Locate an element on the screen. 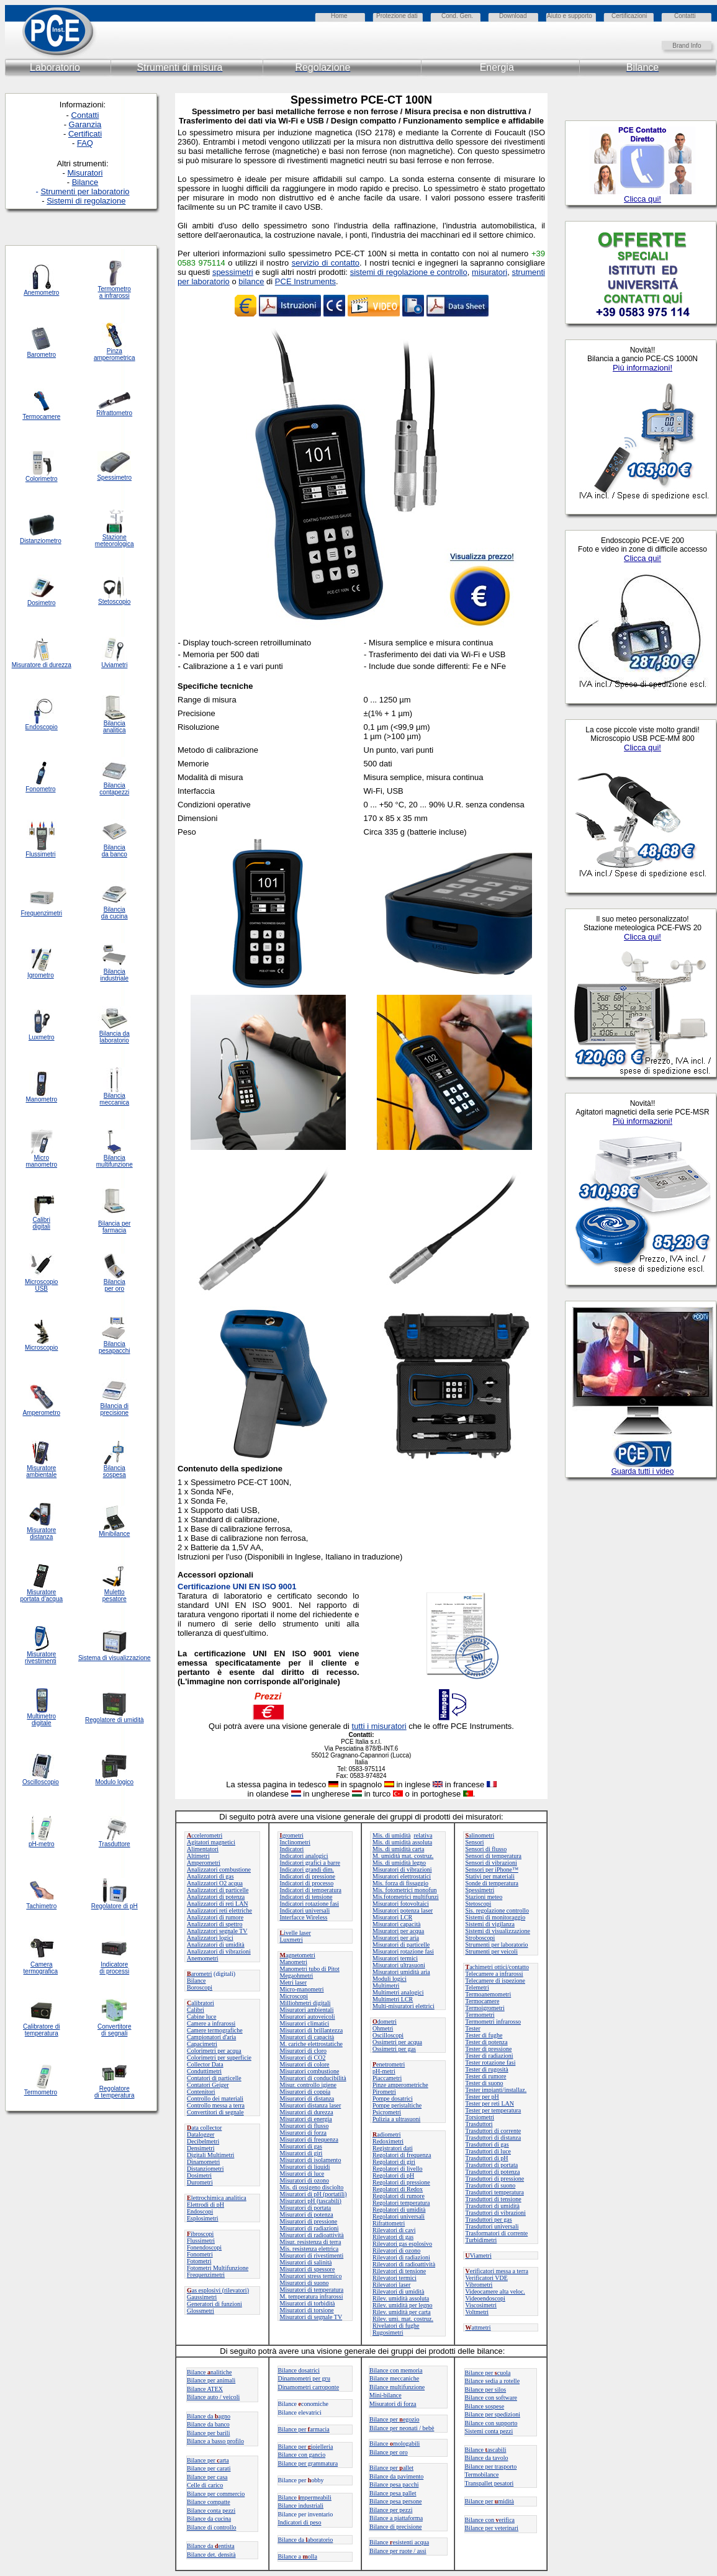 The image size is (717, 2576). Calibratore di temperatura is located at coordinates (41, 2030).